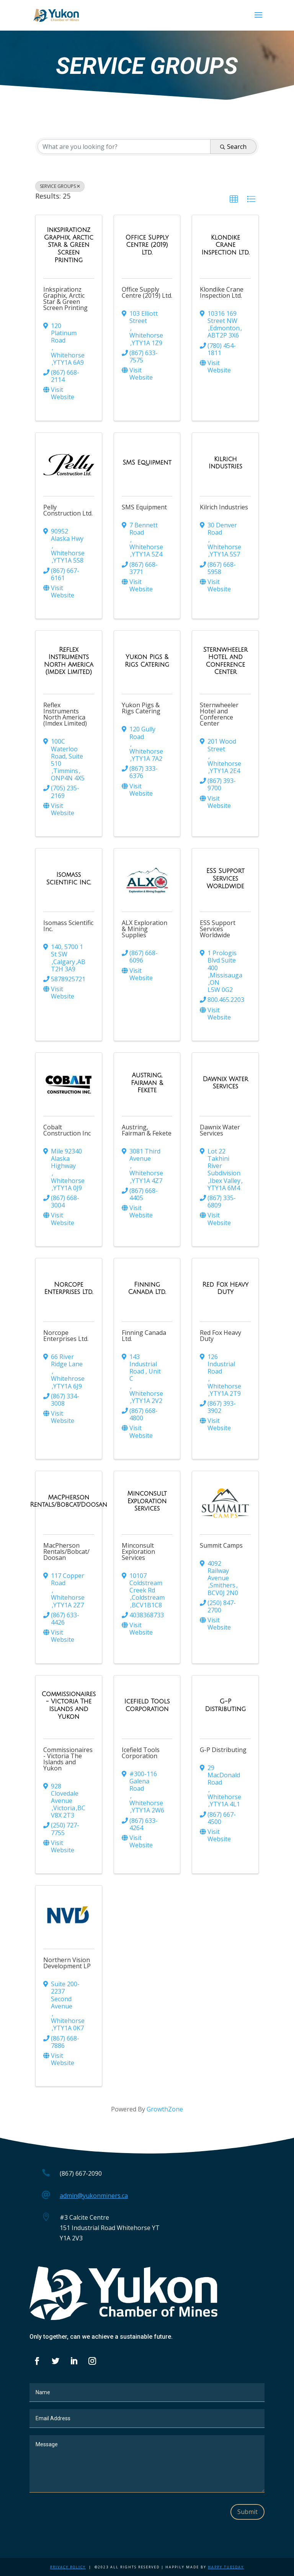 This screenshot has width=294, height=2576. Describe the element at coordinates (66, 1551) in the screenshot. I see `MacPherson Rentals/Bobcat/Doosan` at that location.